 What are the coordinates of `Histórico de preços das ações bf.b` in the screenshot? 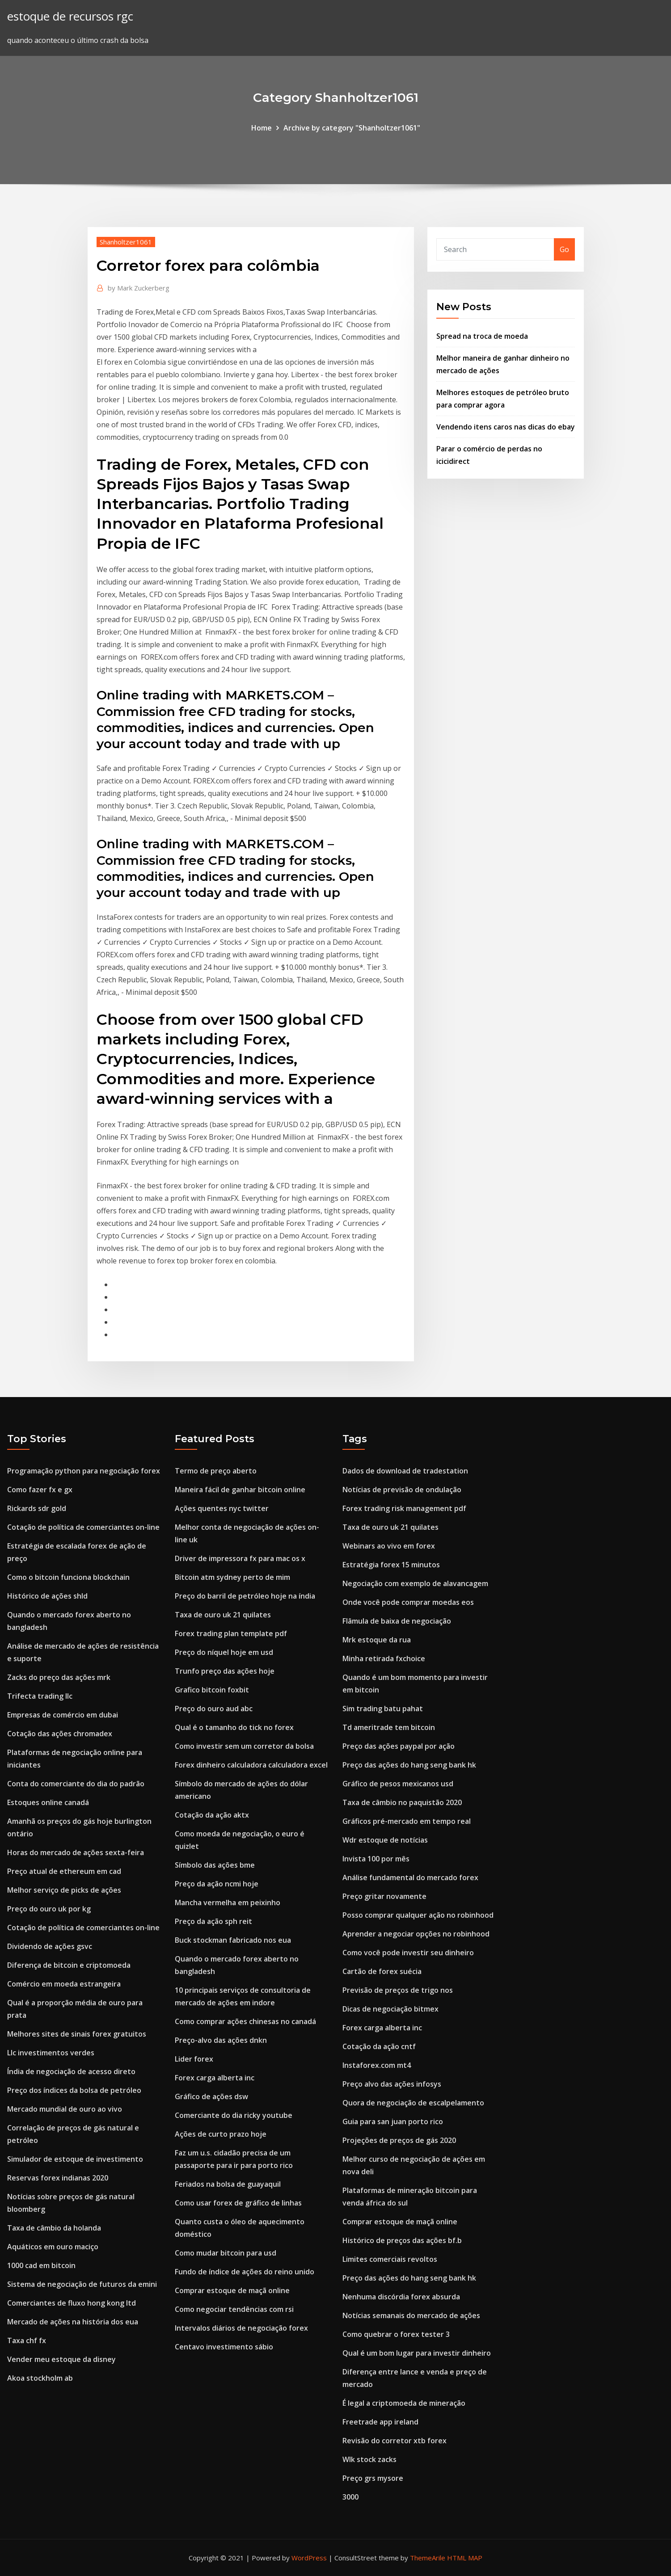 It's located at (402, 2240).